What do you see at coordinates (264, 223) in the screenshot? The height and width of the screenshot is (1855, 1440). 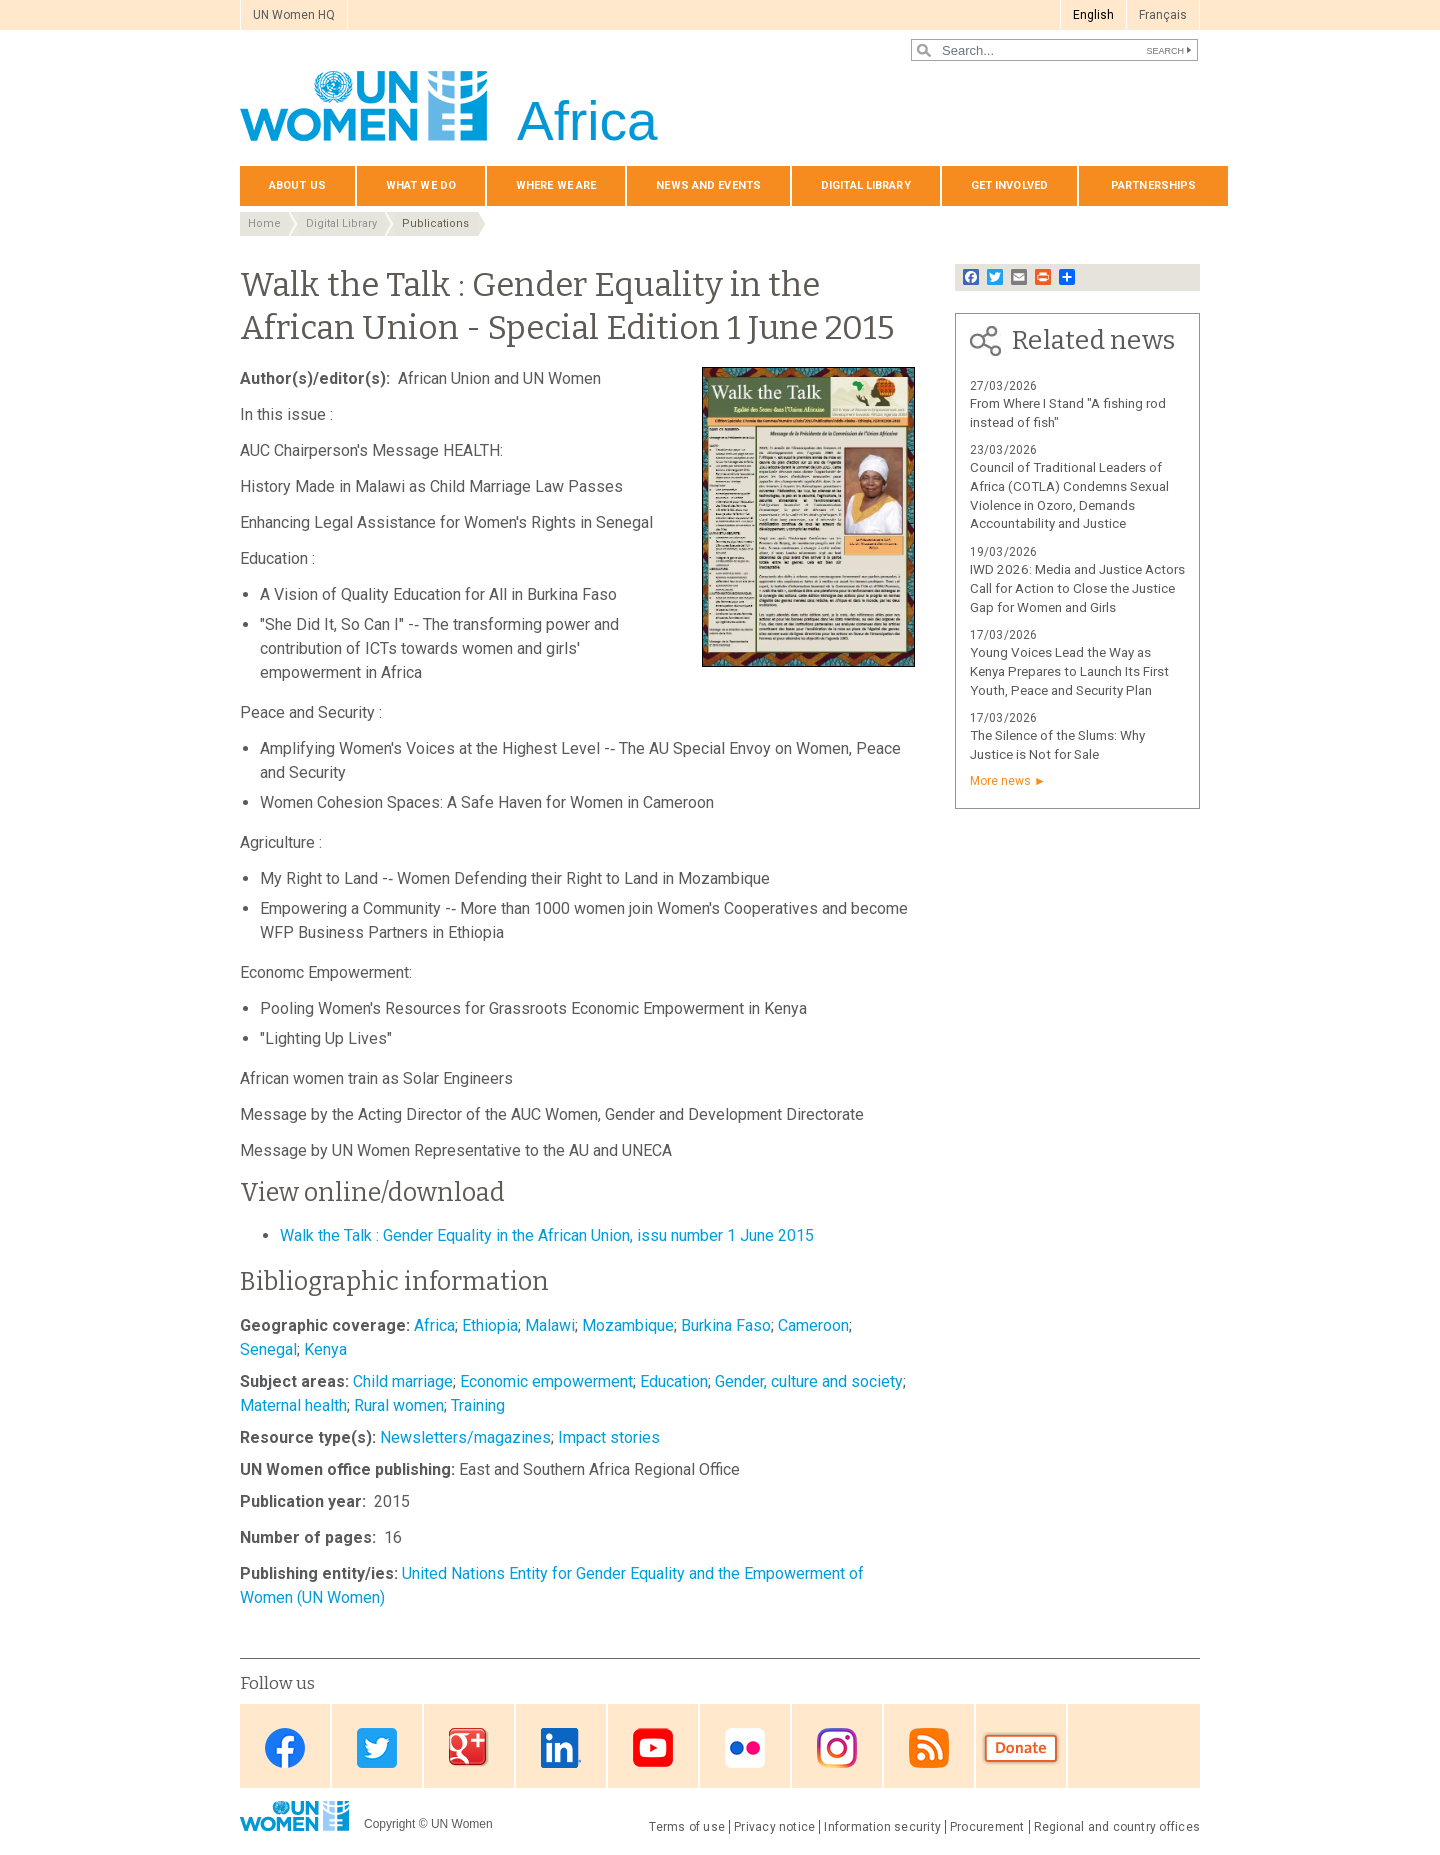 I see `Home` at bounding box center [264, 223].